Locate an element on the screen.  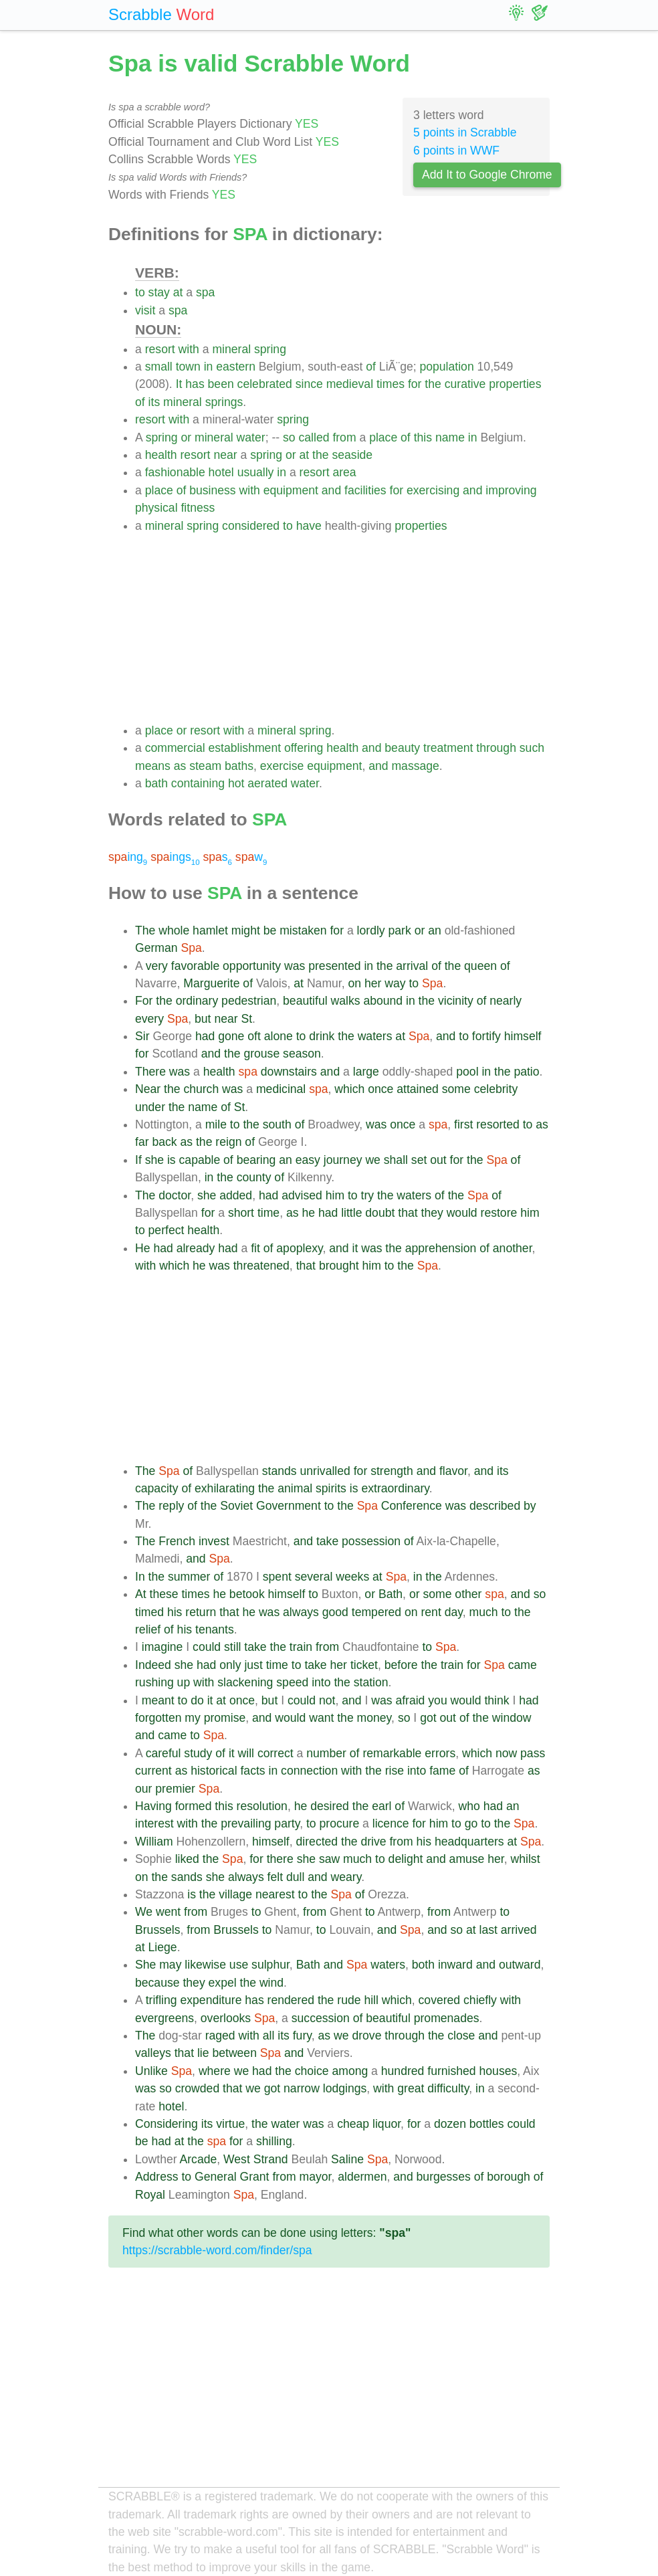
close is located at coordinates (461, 2035).